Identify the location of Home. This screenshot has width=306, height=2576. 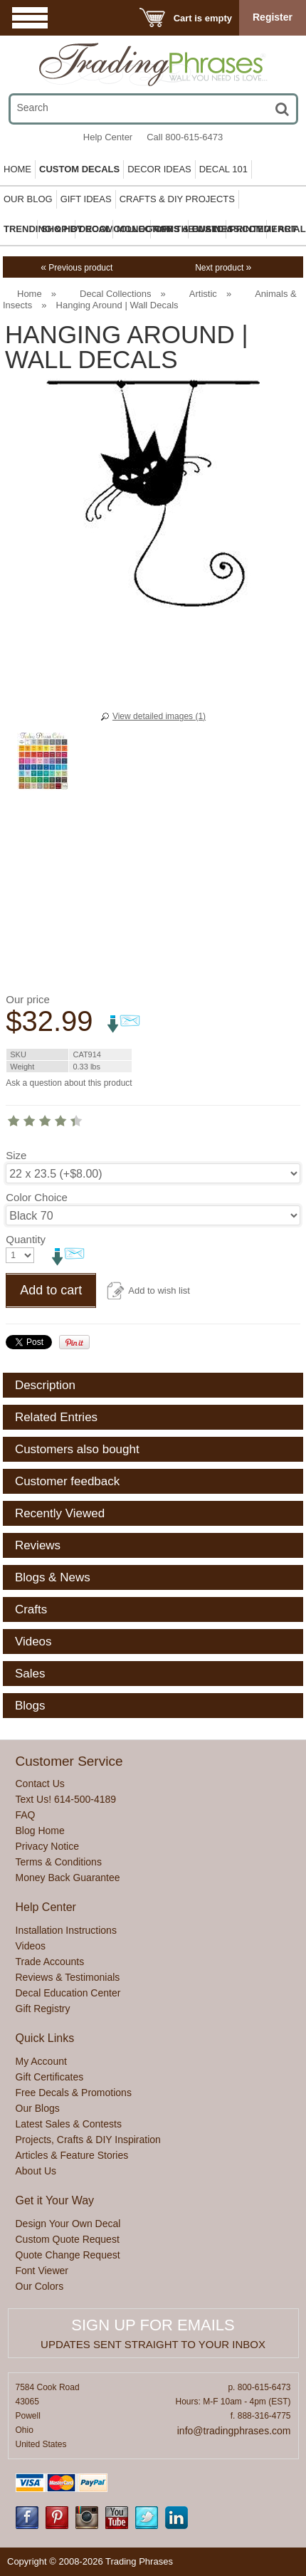
(17, 169).